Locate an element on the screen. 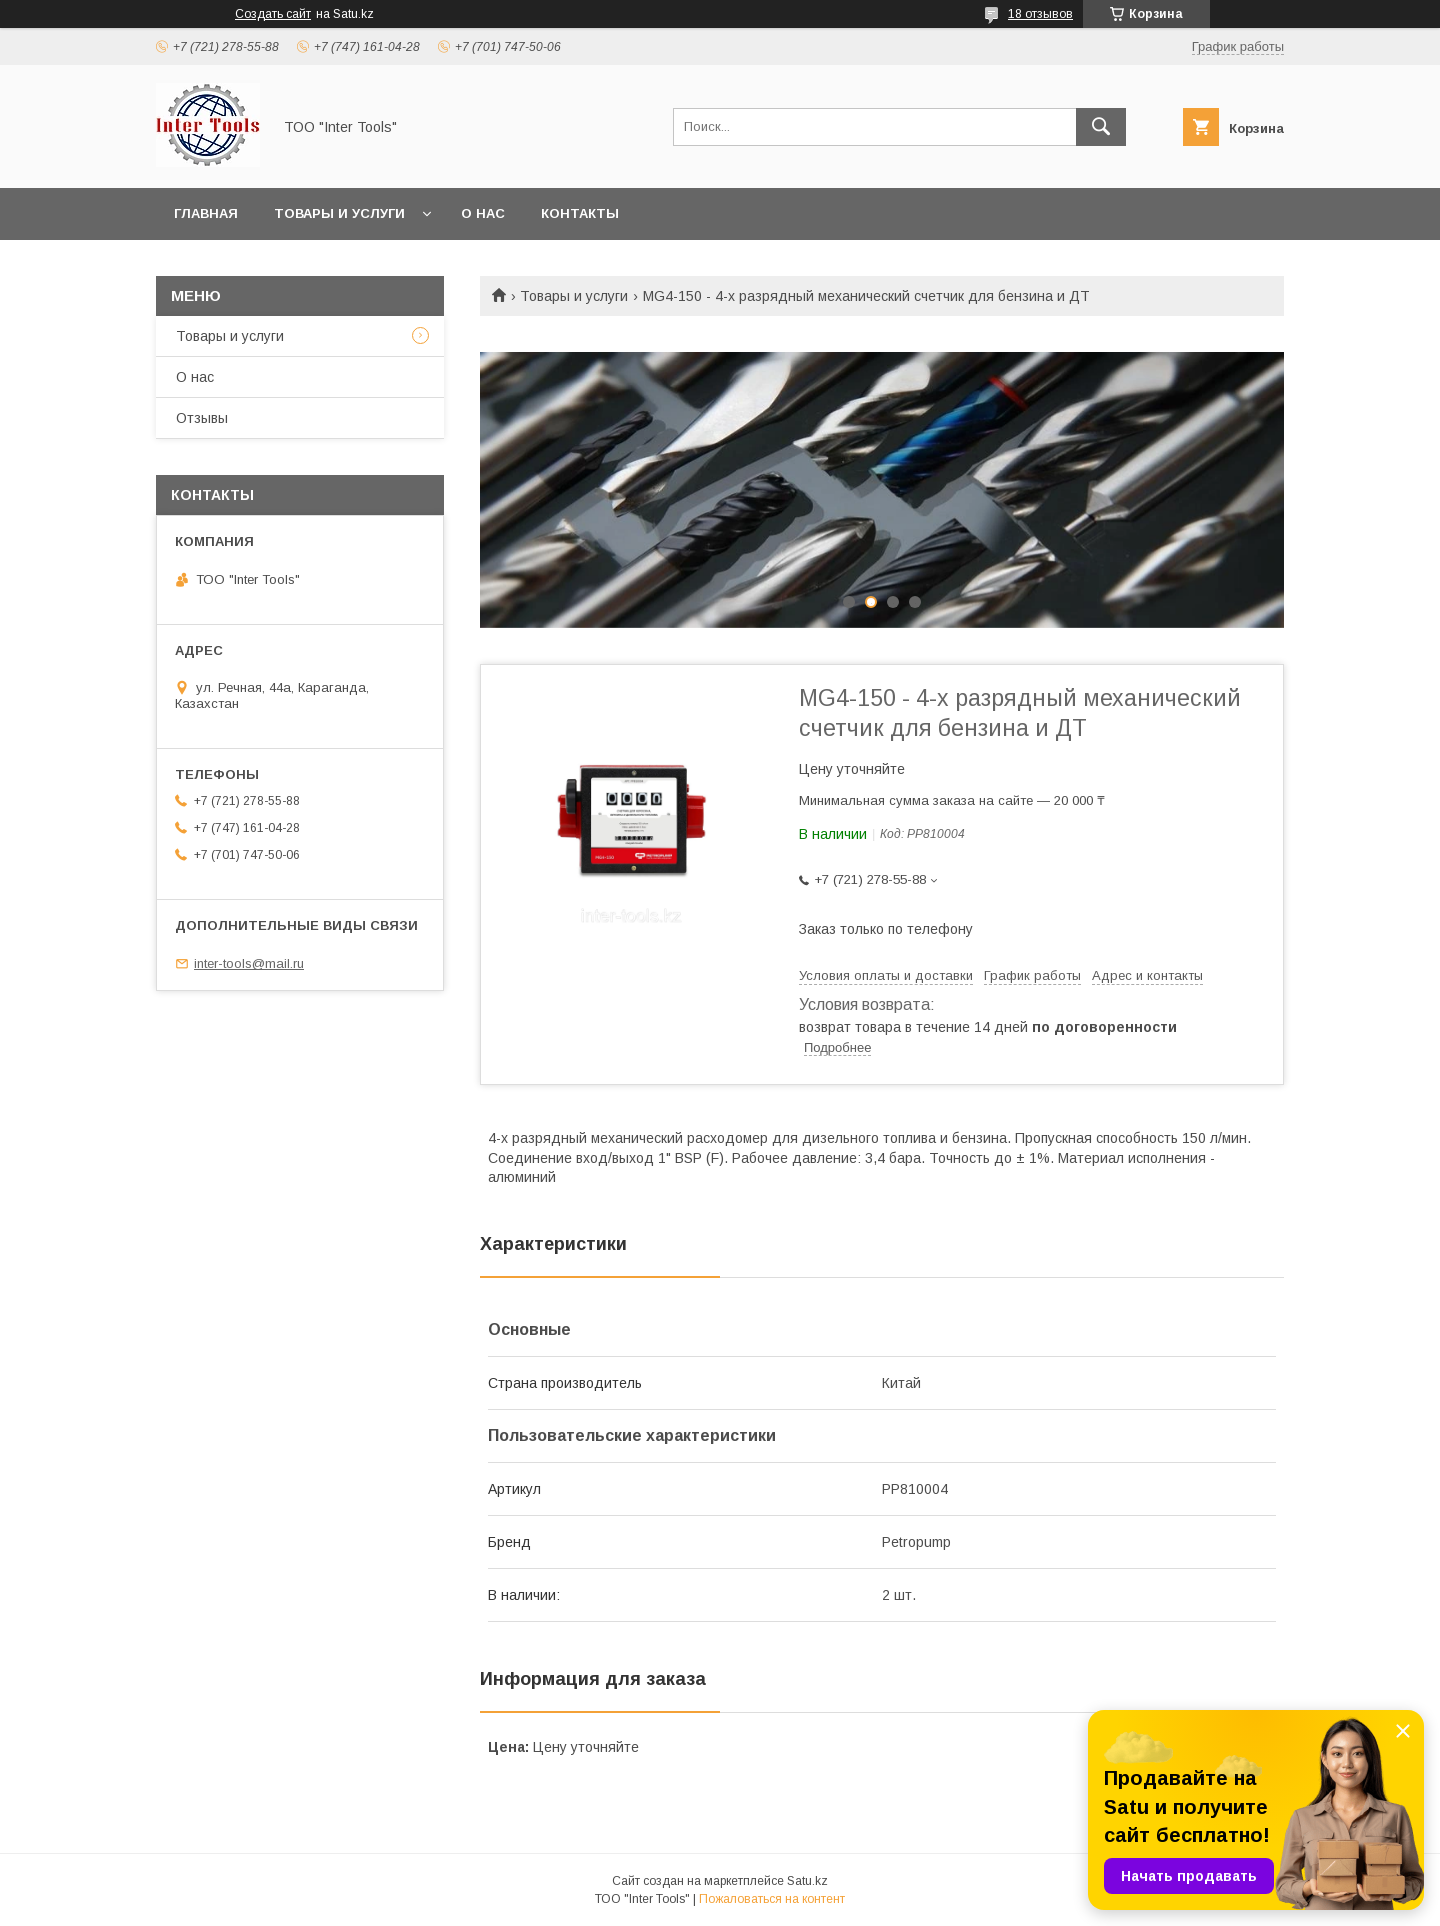  Контакты is located at coordinates (580, 213).